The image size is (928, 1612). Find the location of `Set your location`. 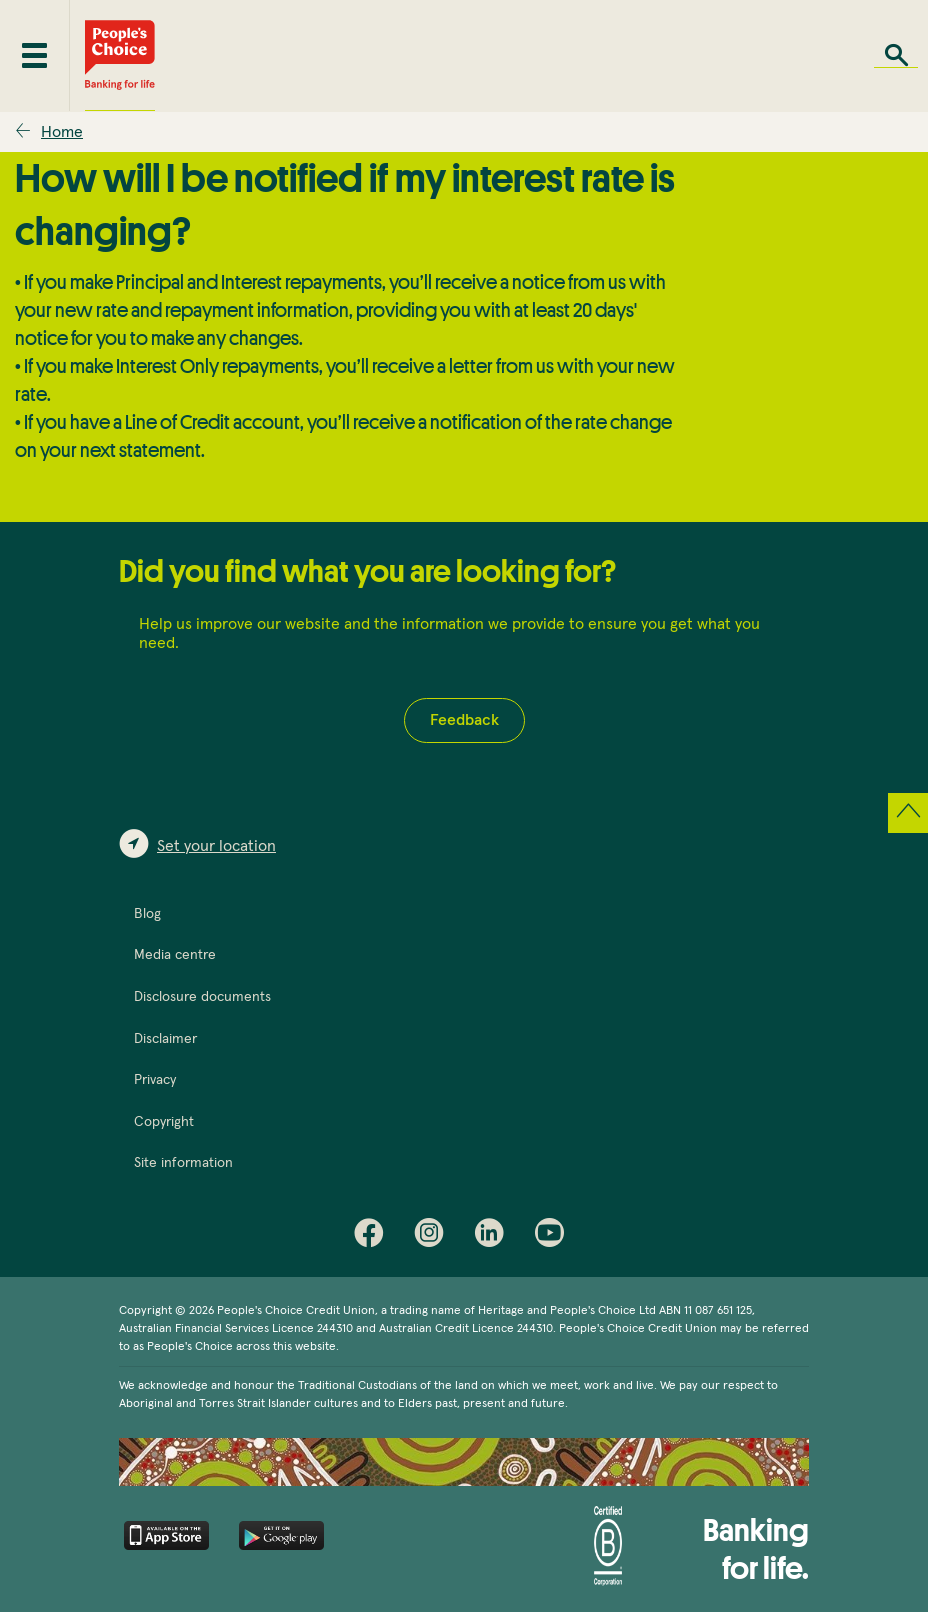

Set your location is located at coordinates (216, 846).